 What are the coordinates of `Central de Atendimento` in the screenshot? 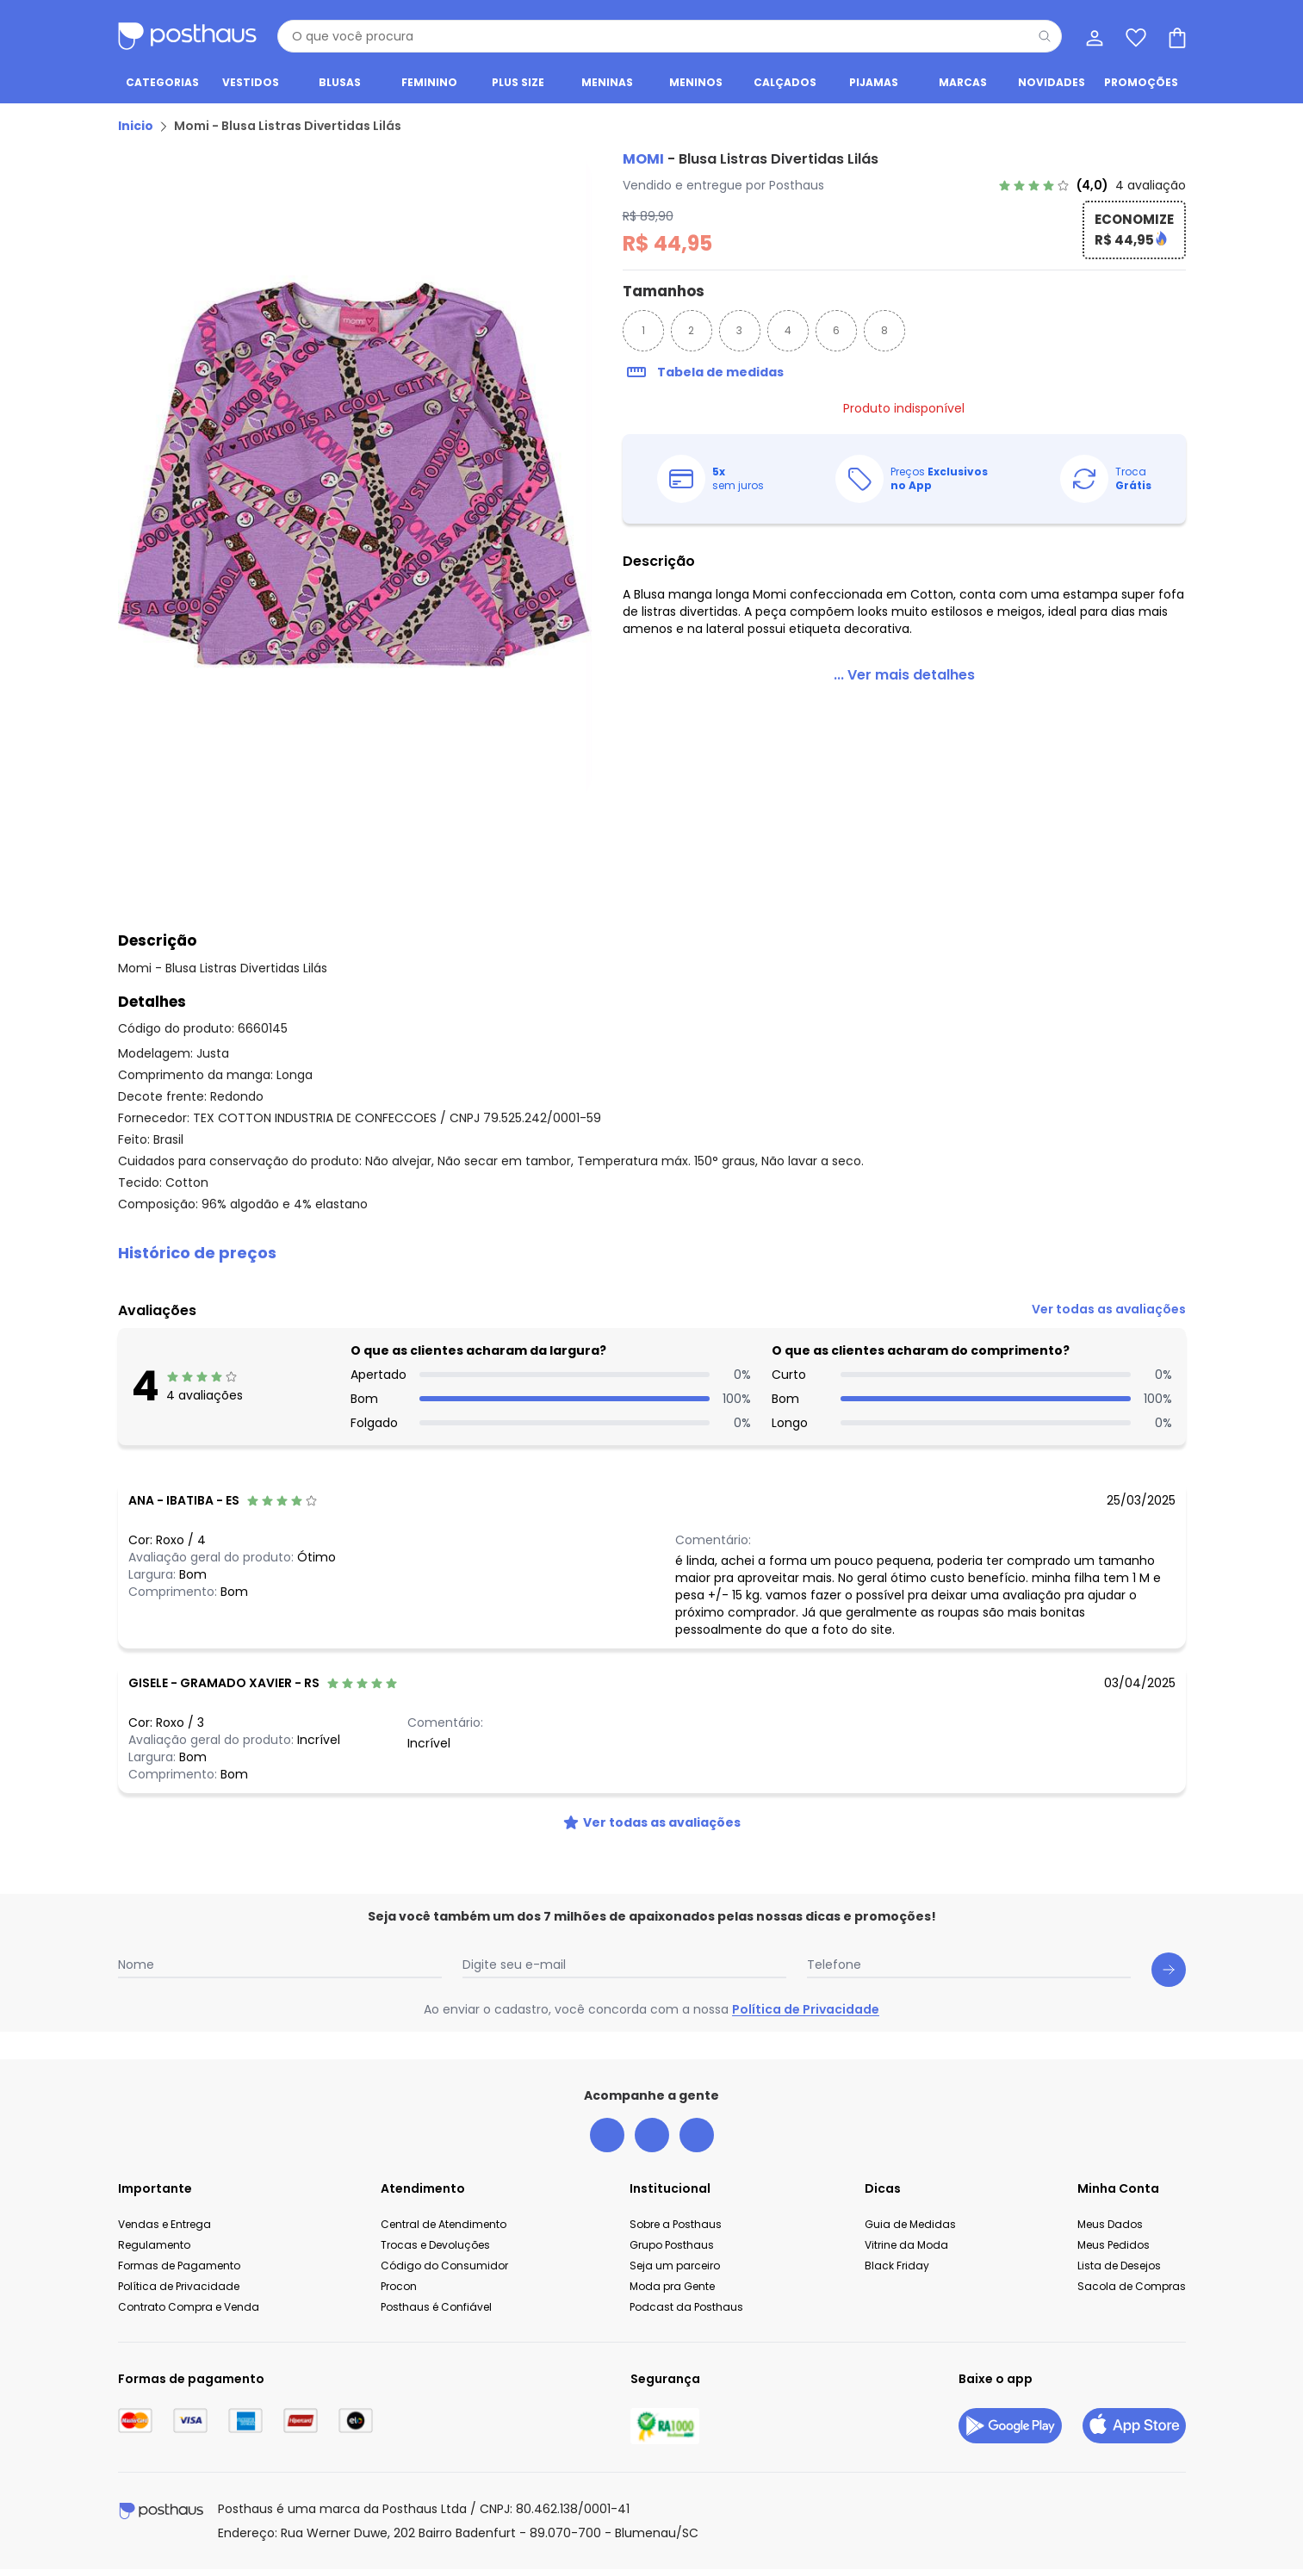 It's located at (443, 2231).